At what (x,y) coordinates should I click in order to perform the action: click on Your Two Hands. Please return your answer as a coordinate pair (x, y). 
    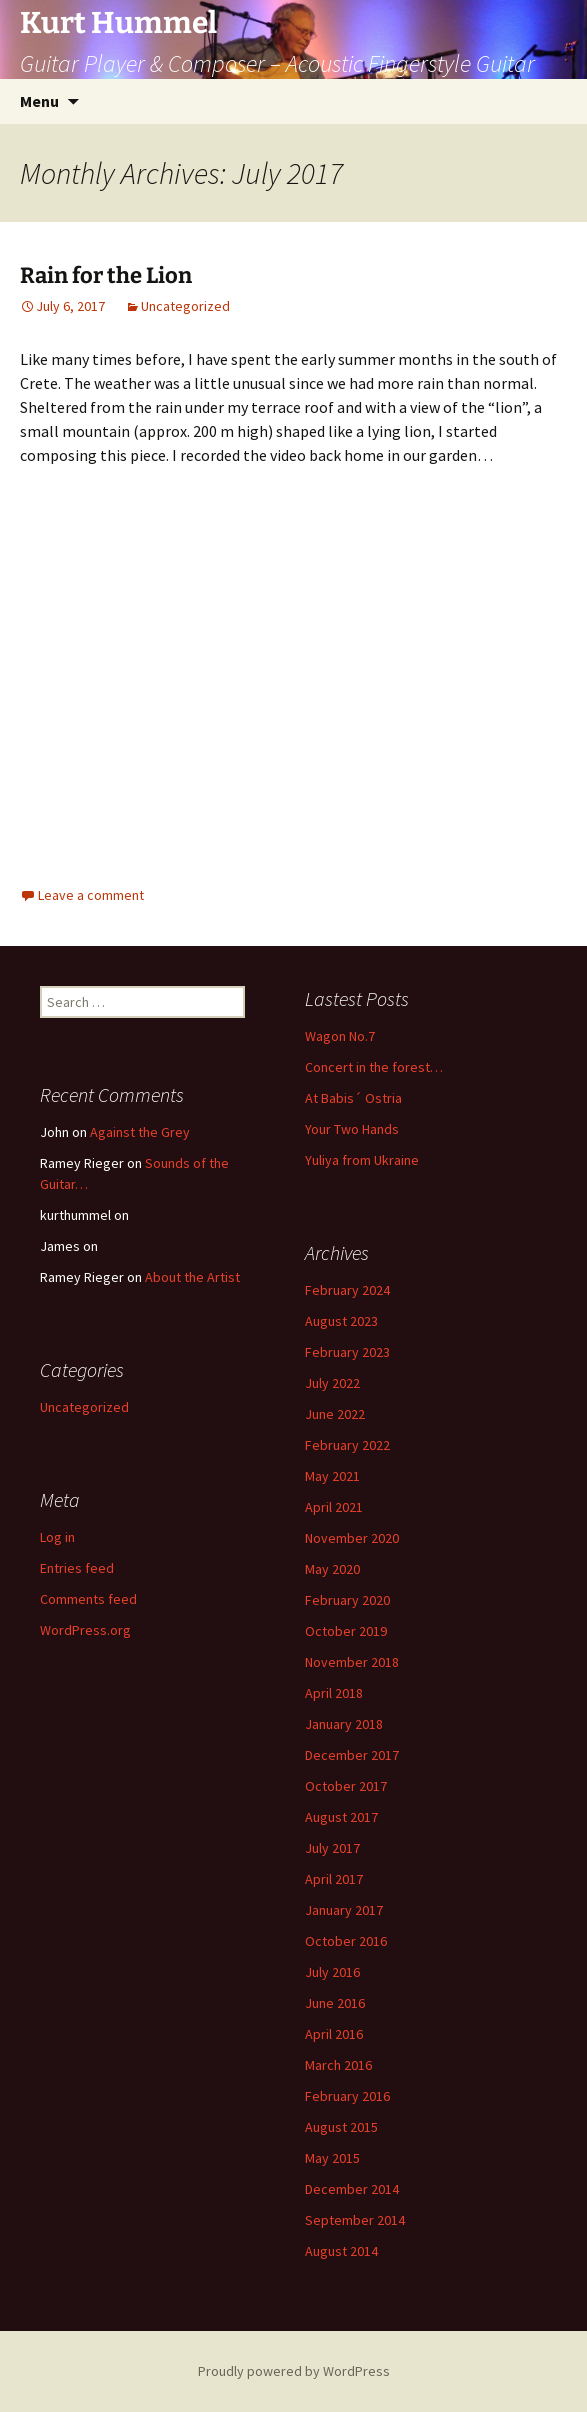
    Looking at the image, I should click on (352, 1129).